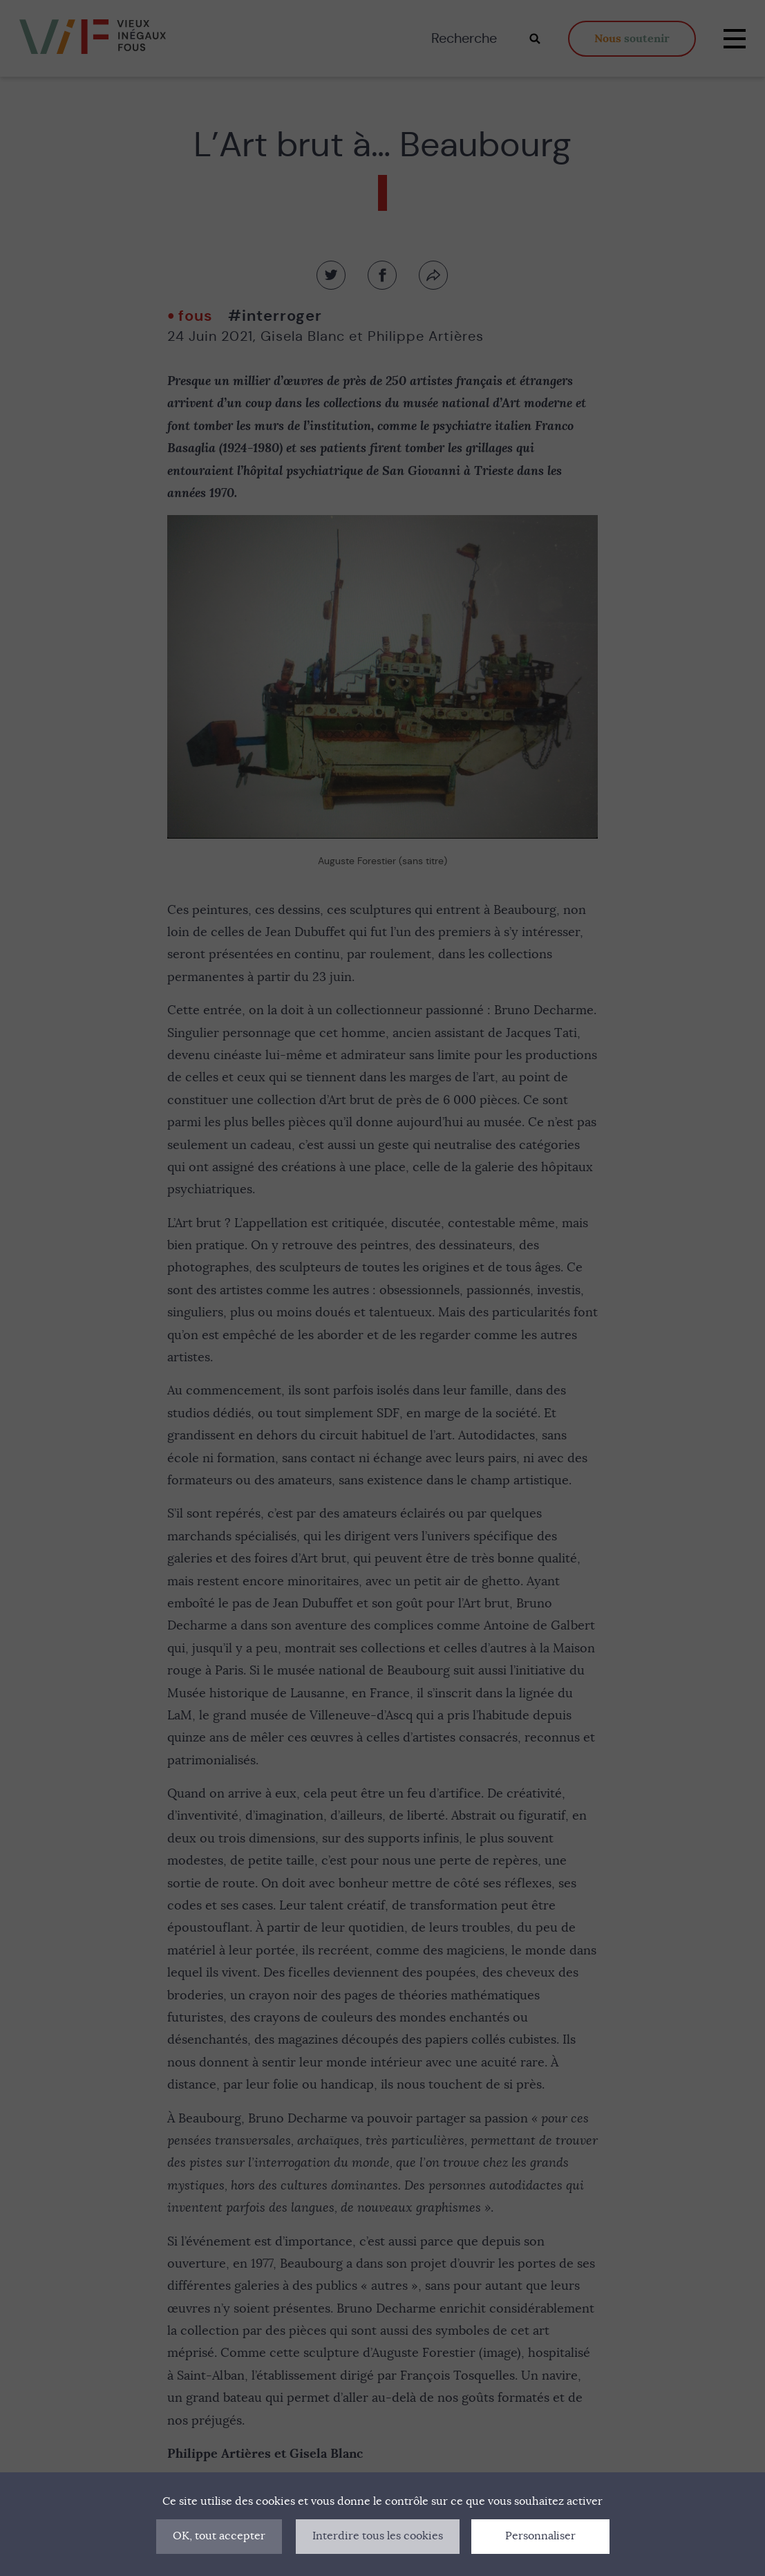 This screenshot has width=765, height=2576. What do you see at coordinates (540, 2536) in the screenshot?
I see `Personnaliser` at bounding box center [540, 2536].